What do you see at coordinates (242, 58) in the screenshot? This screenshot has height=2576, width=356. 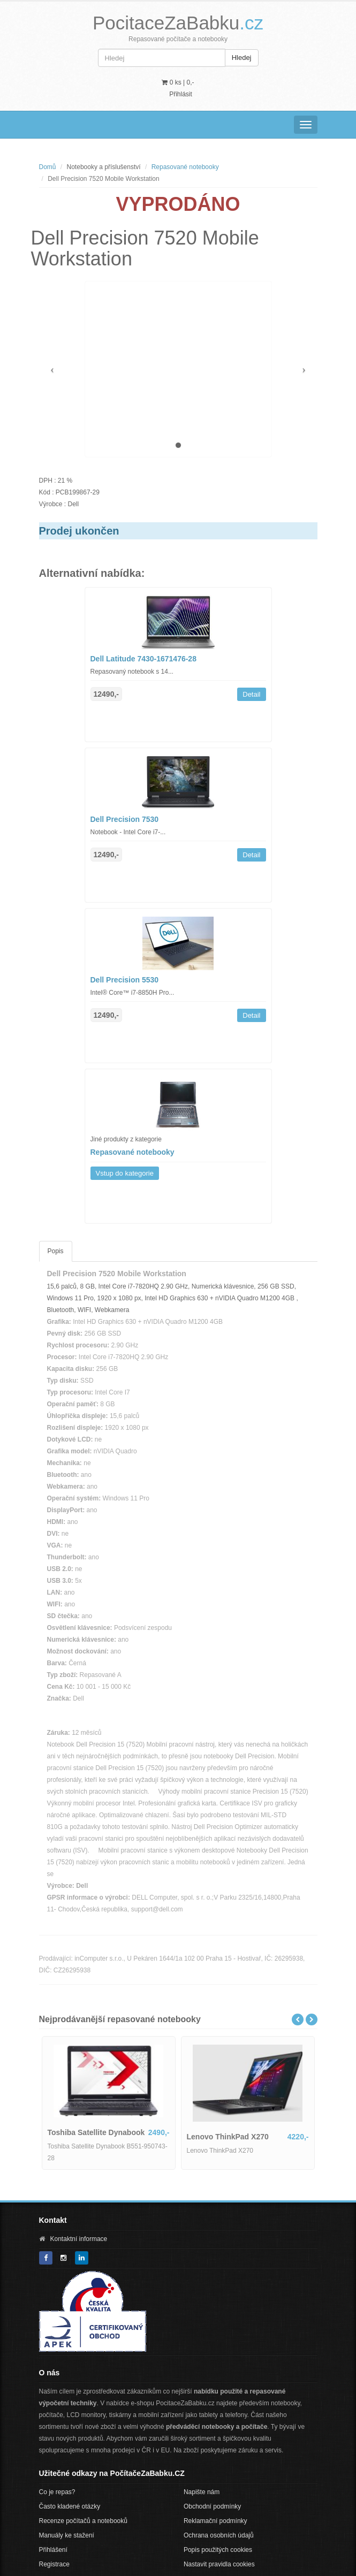 I see `Hledej` at bounding box center [242, 58].